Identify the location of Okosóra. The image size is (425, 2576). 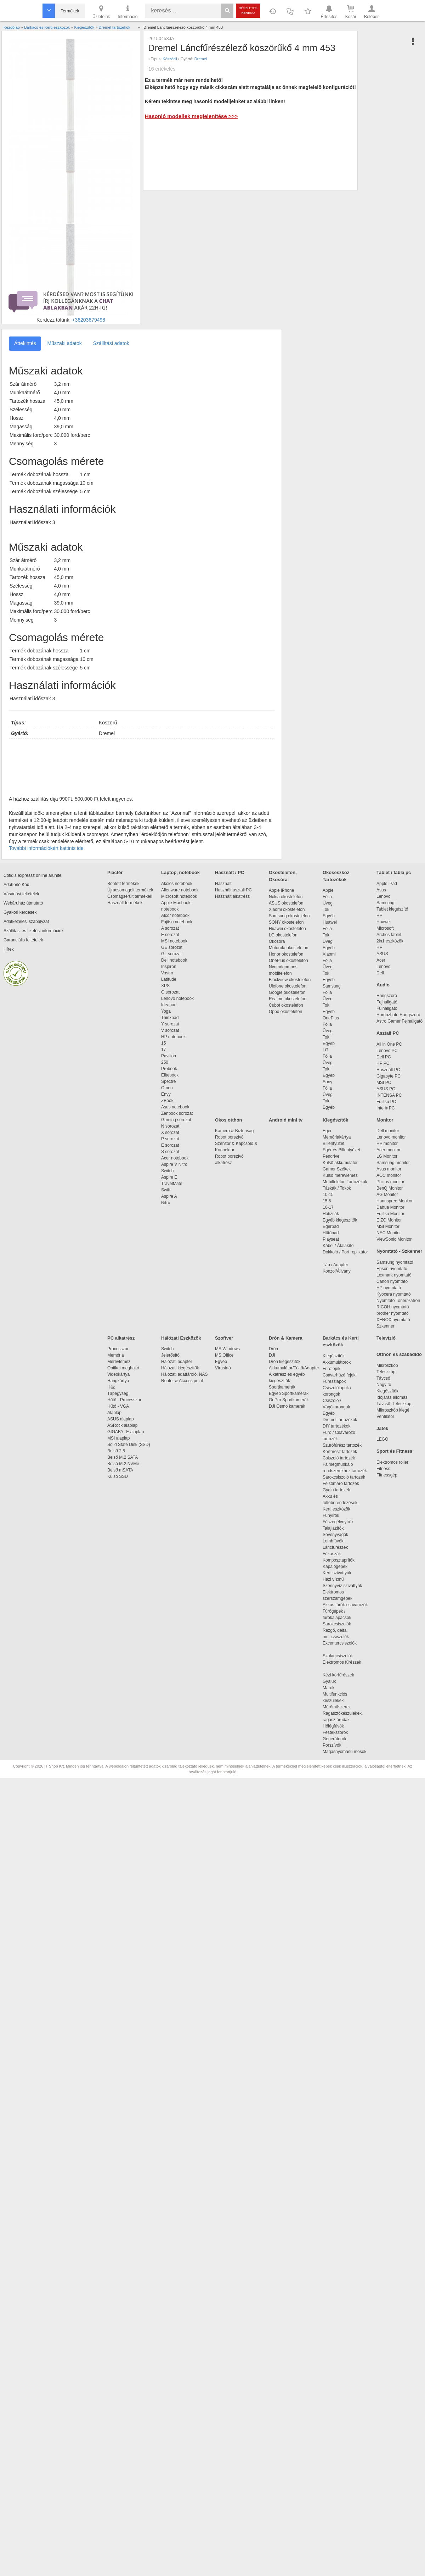
(277, 941).